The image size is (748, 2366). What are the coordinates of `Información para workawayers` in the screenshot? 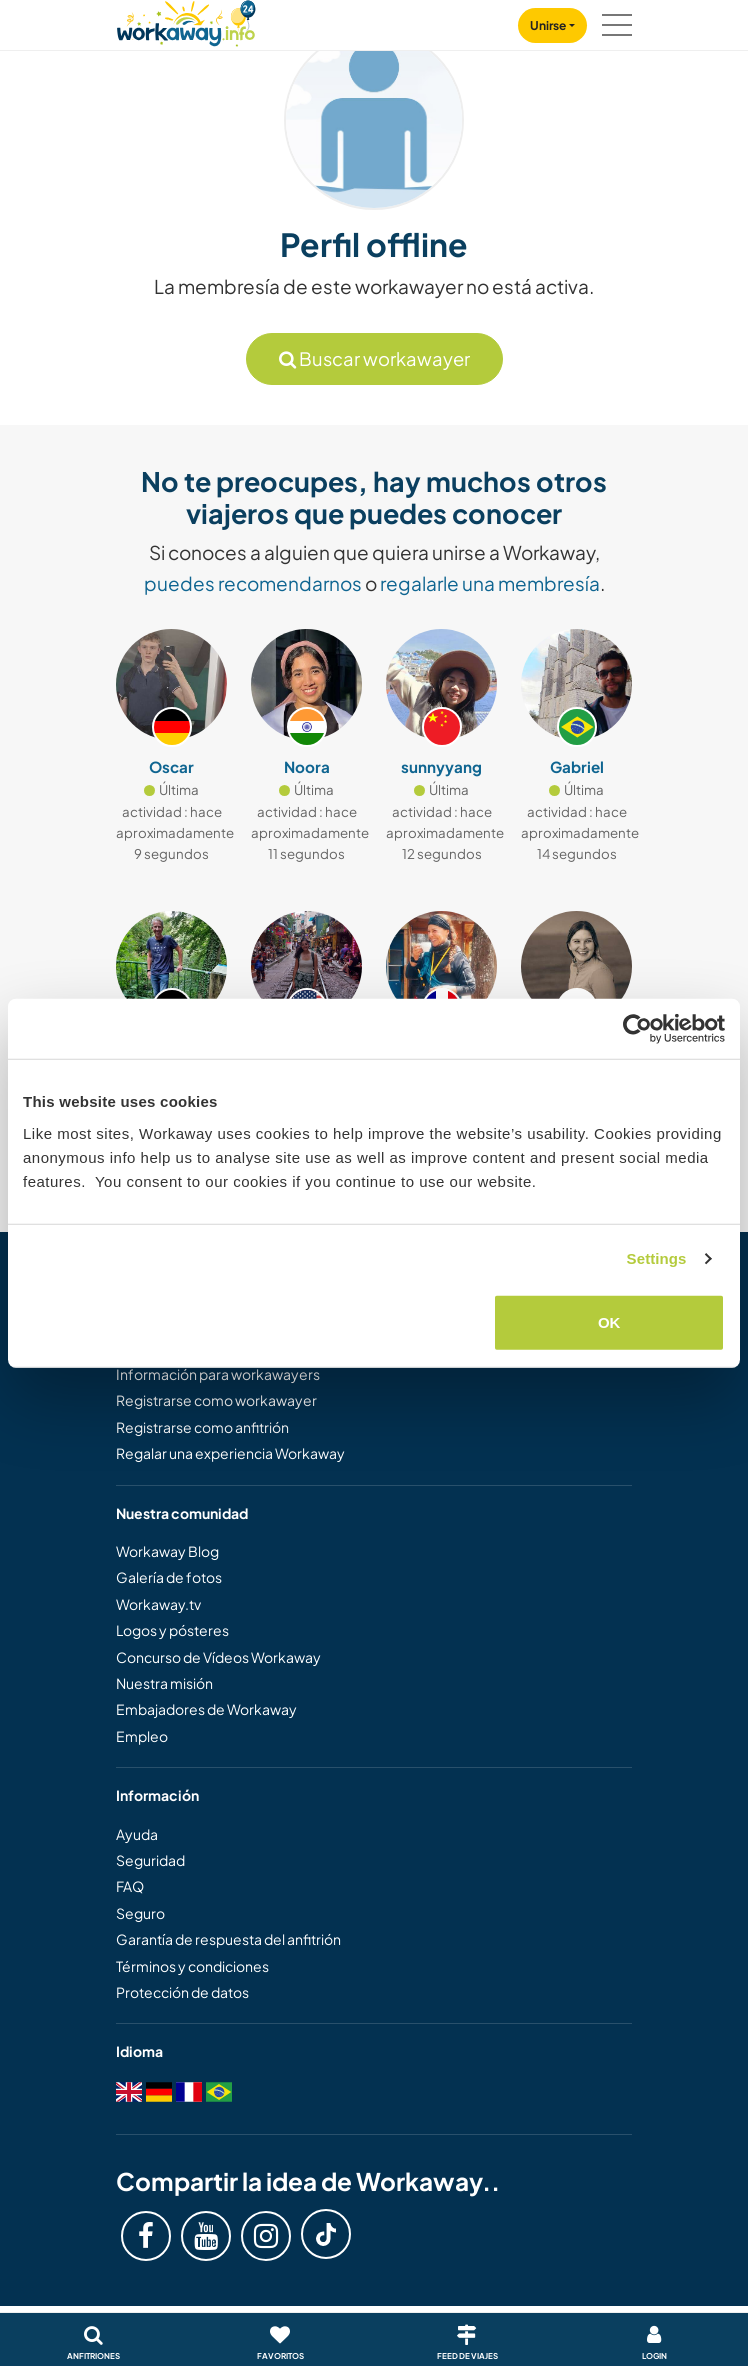 It's located at (218, 1374).